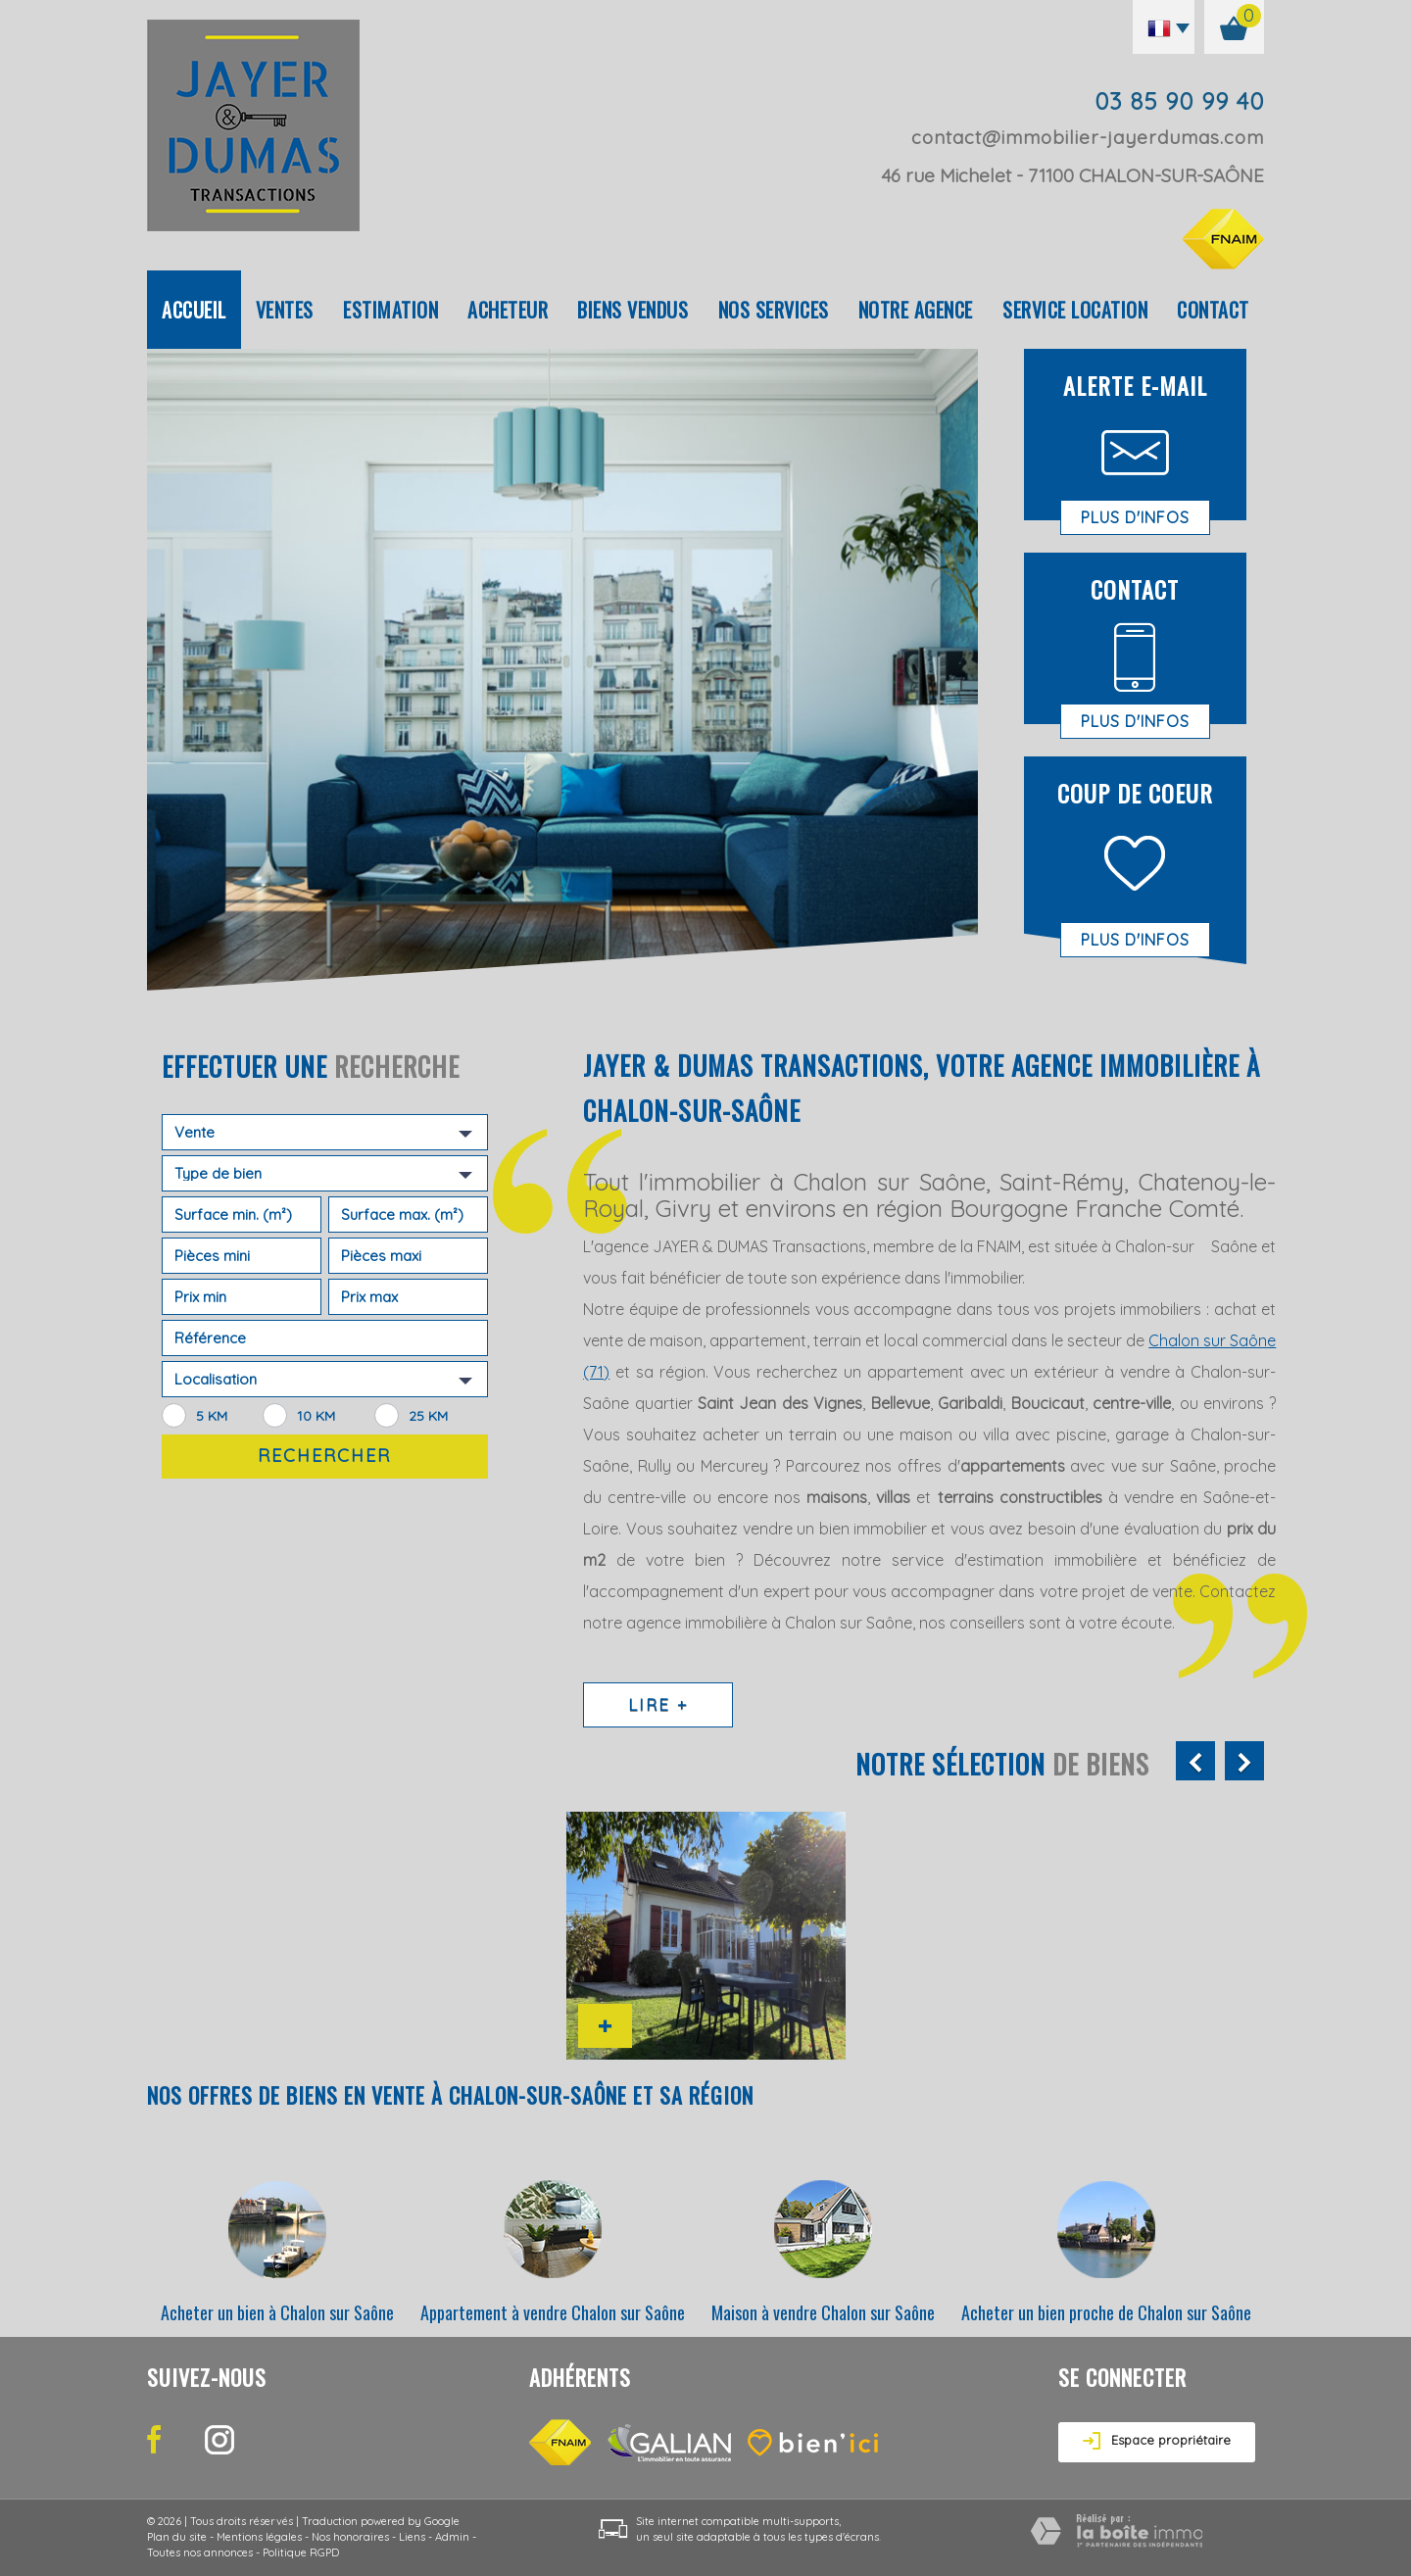 The image size is (1411, 2576). Describe the element at coordinates (915, 309) in the screenshot. I see `Notre agence` at that location.